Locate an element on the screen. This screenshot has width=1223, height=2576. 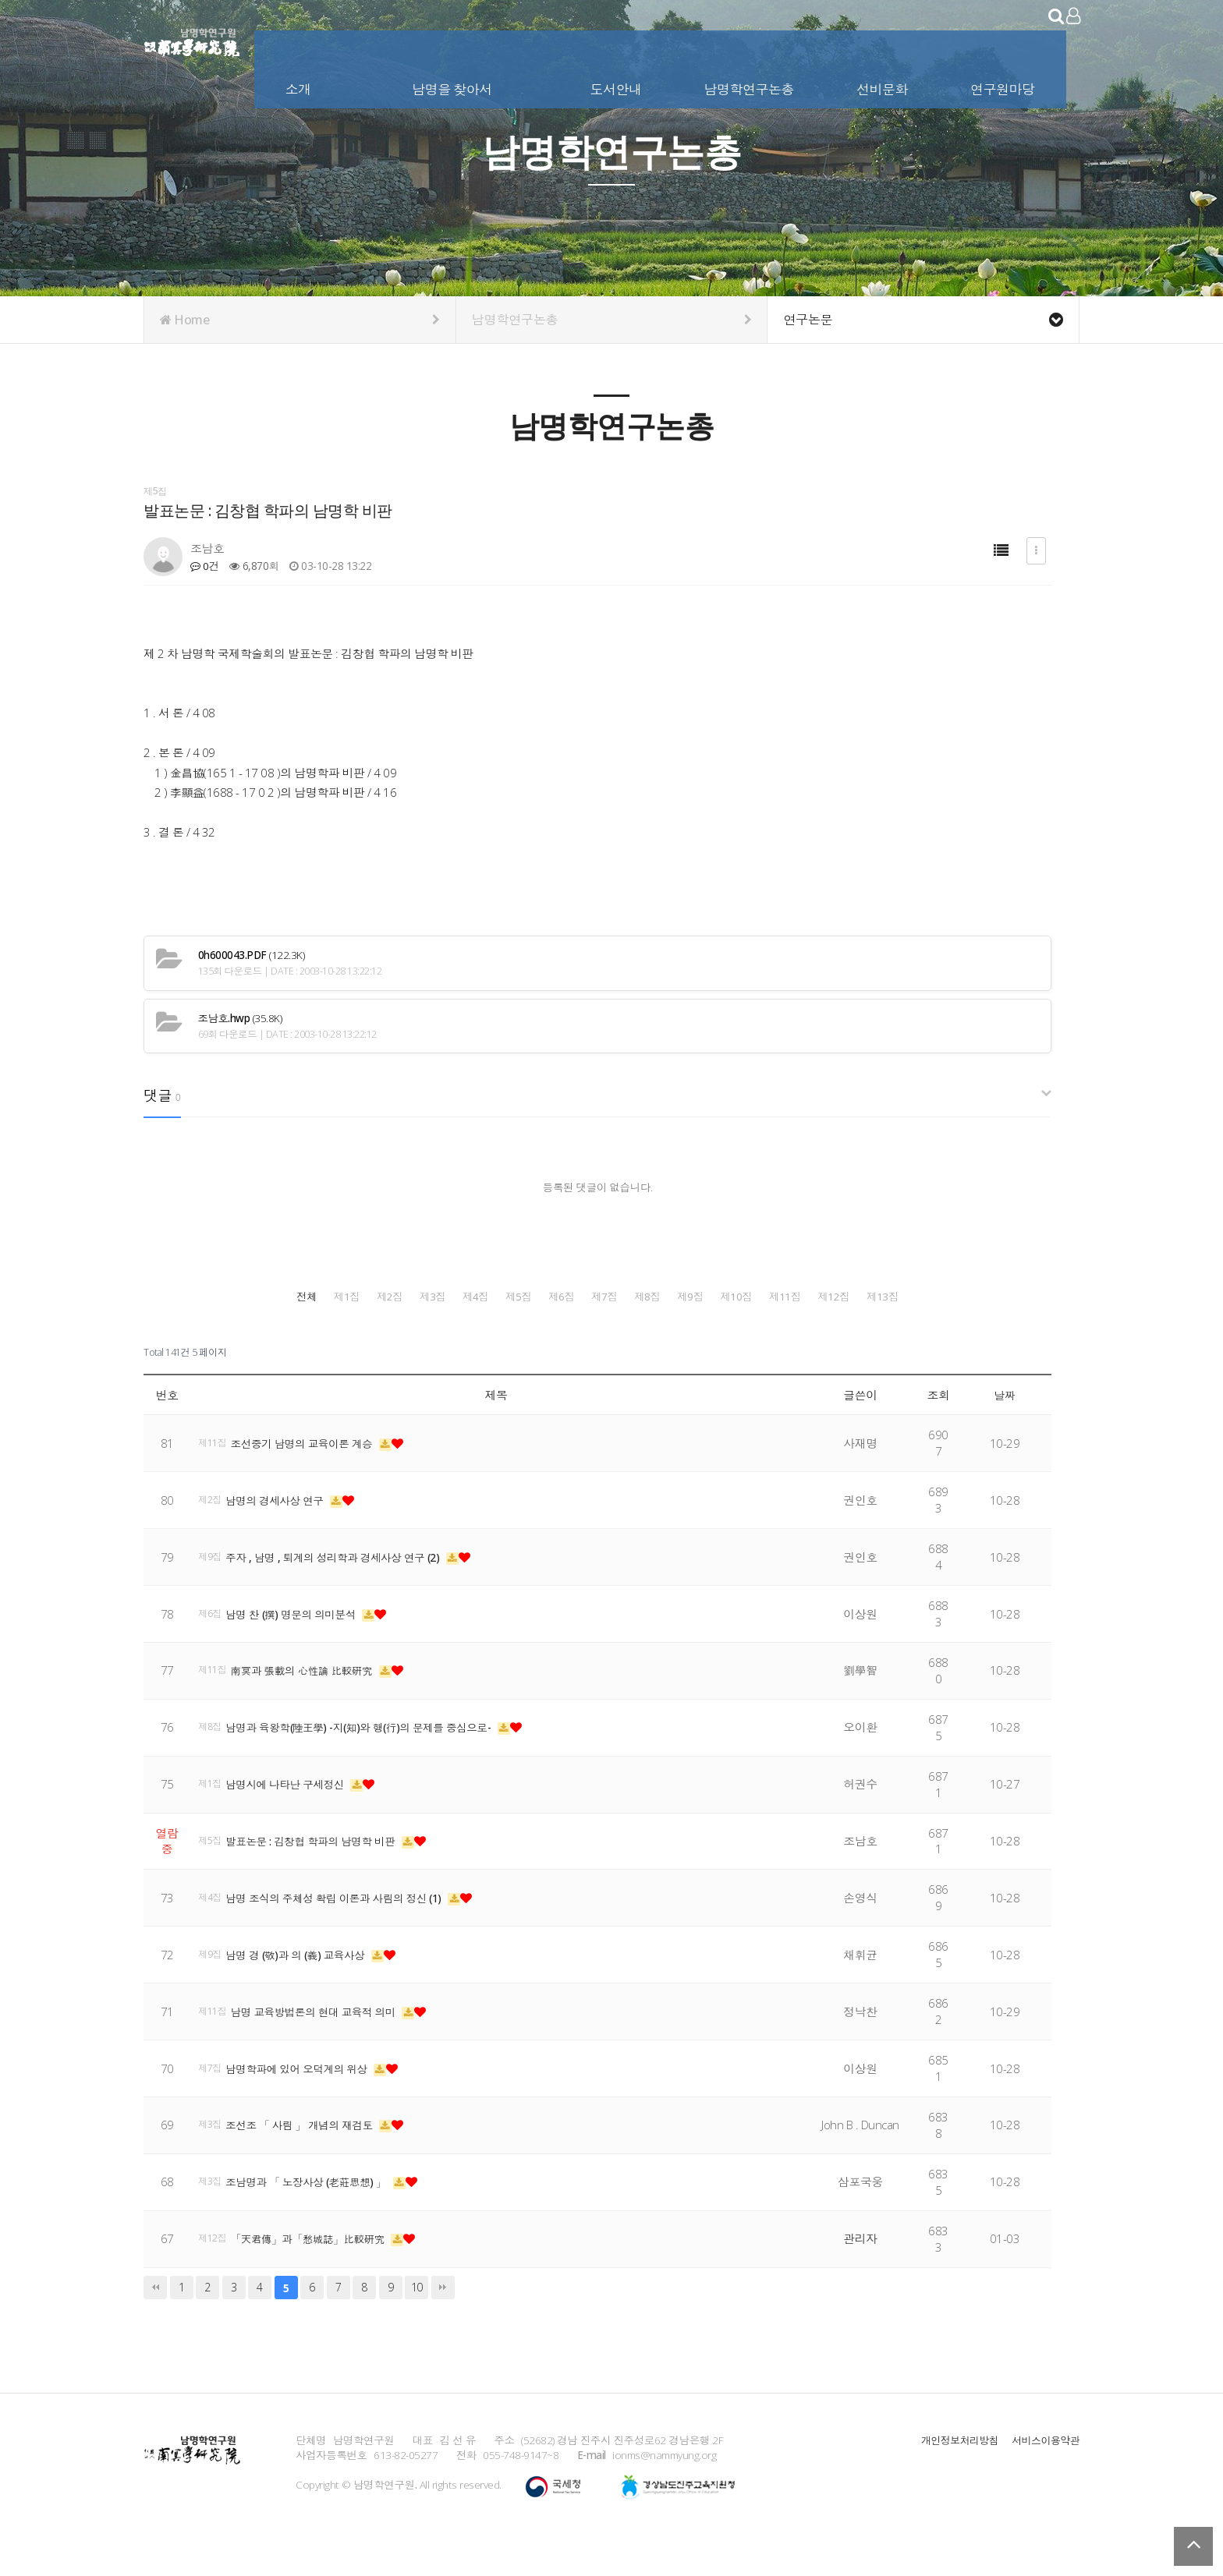
남명과 육왕학(陸王學) -지(知)와 행(行)의 문제를 중심으로- is located at coordinates (375, 1762).